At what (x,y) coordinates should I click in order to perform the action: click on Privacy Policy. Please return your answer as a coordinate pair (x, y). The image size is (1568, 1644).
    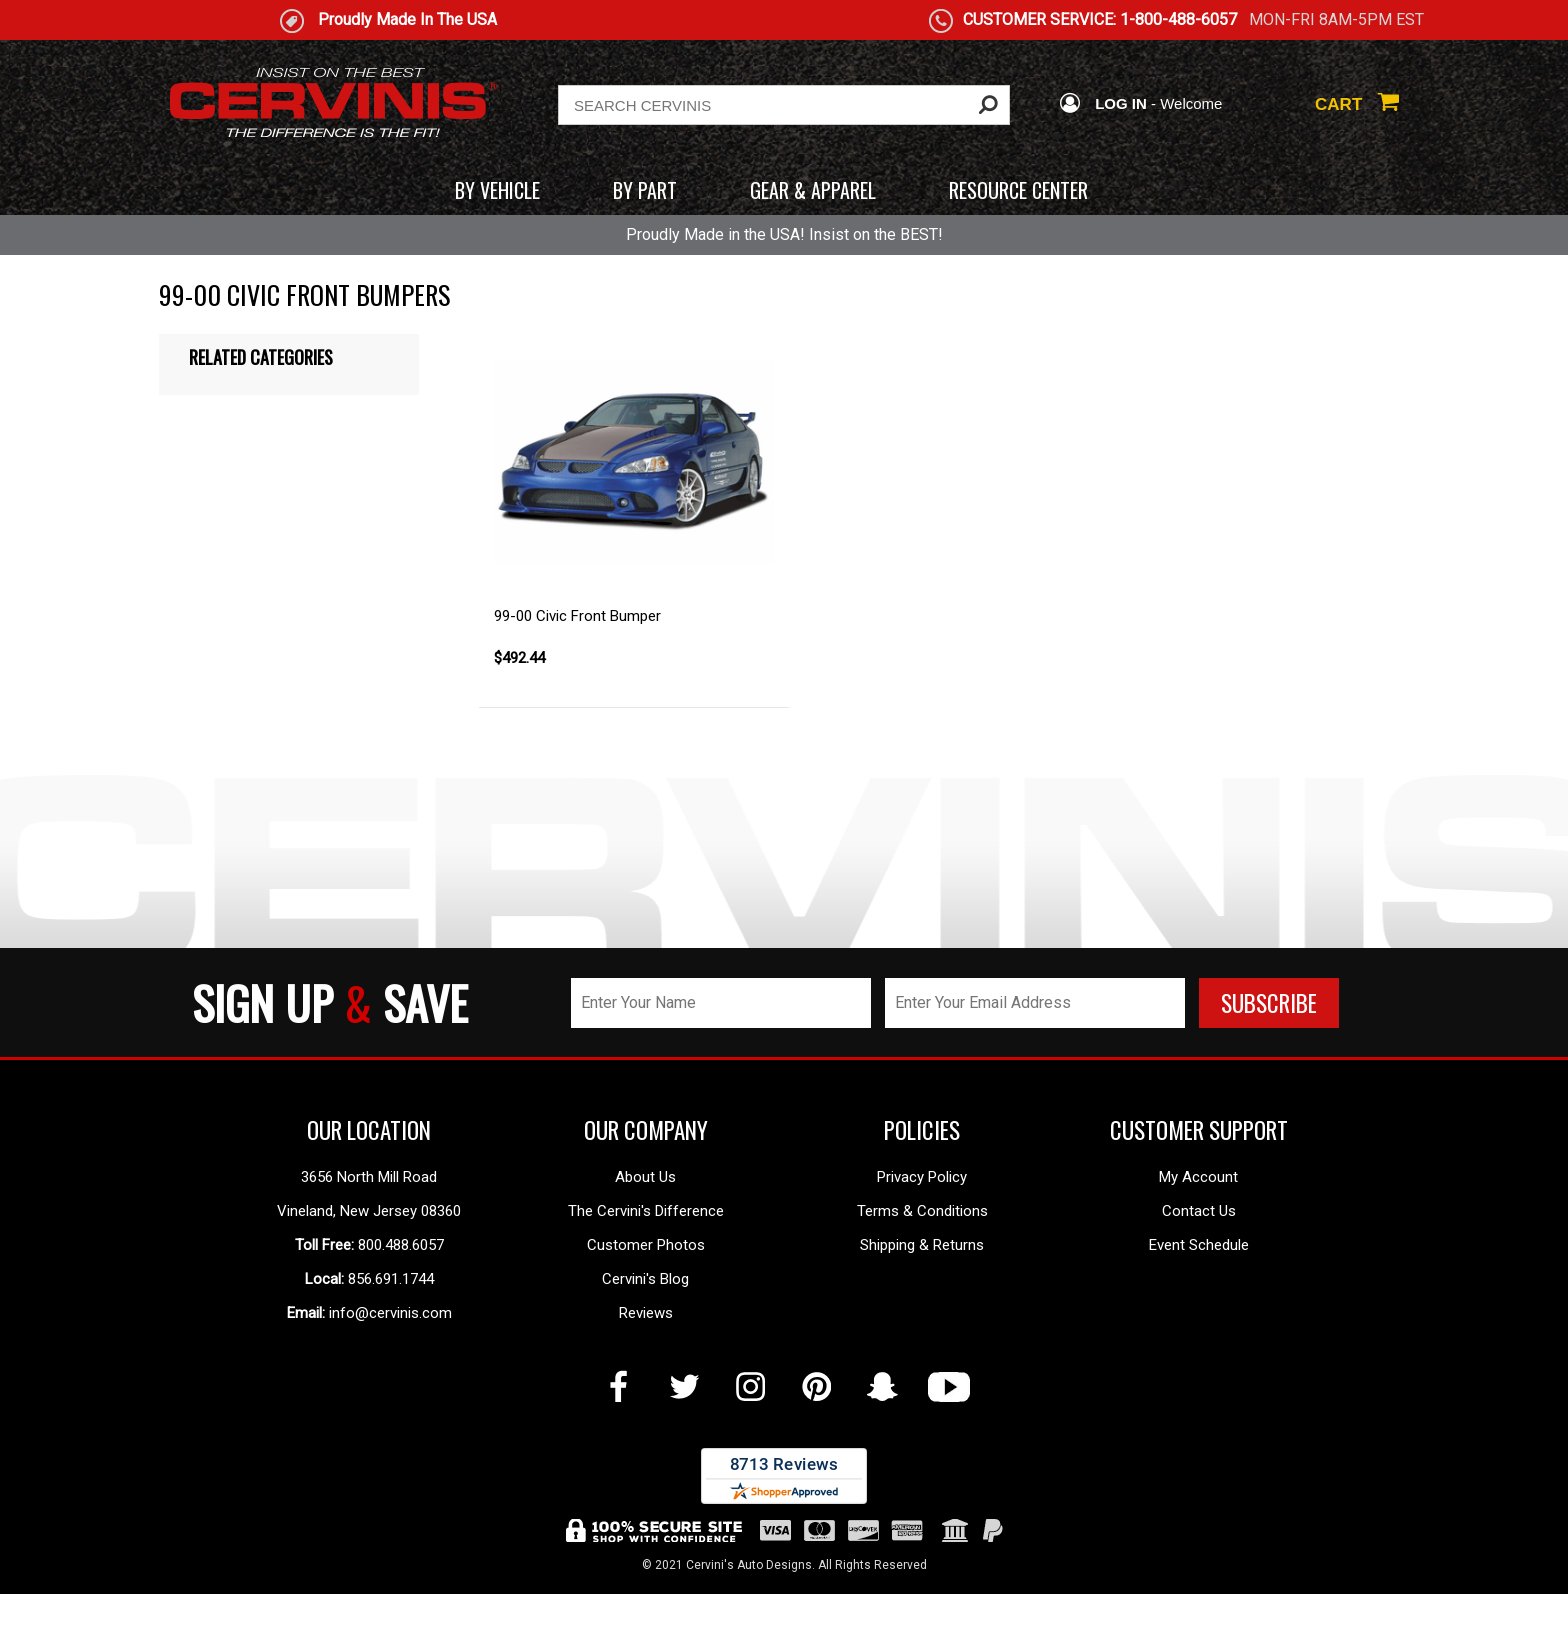
    Looking at the image, I should click on (922, 1177).